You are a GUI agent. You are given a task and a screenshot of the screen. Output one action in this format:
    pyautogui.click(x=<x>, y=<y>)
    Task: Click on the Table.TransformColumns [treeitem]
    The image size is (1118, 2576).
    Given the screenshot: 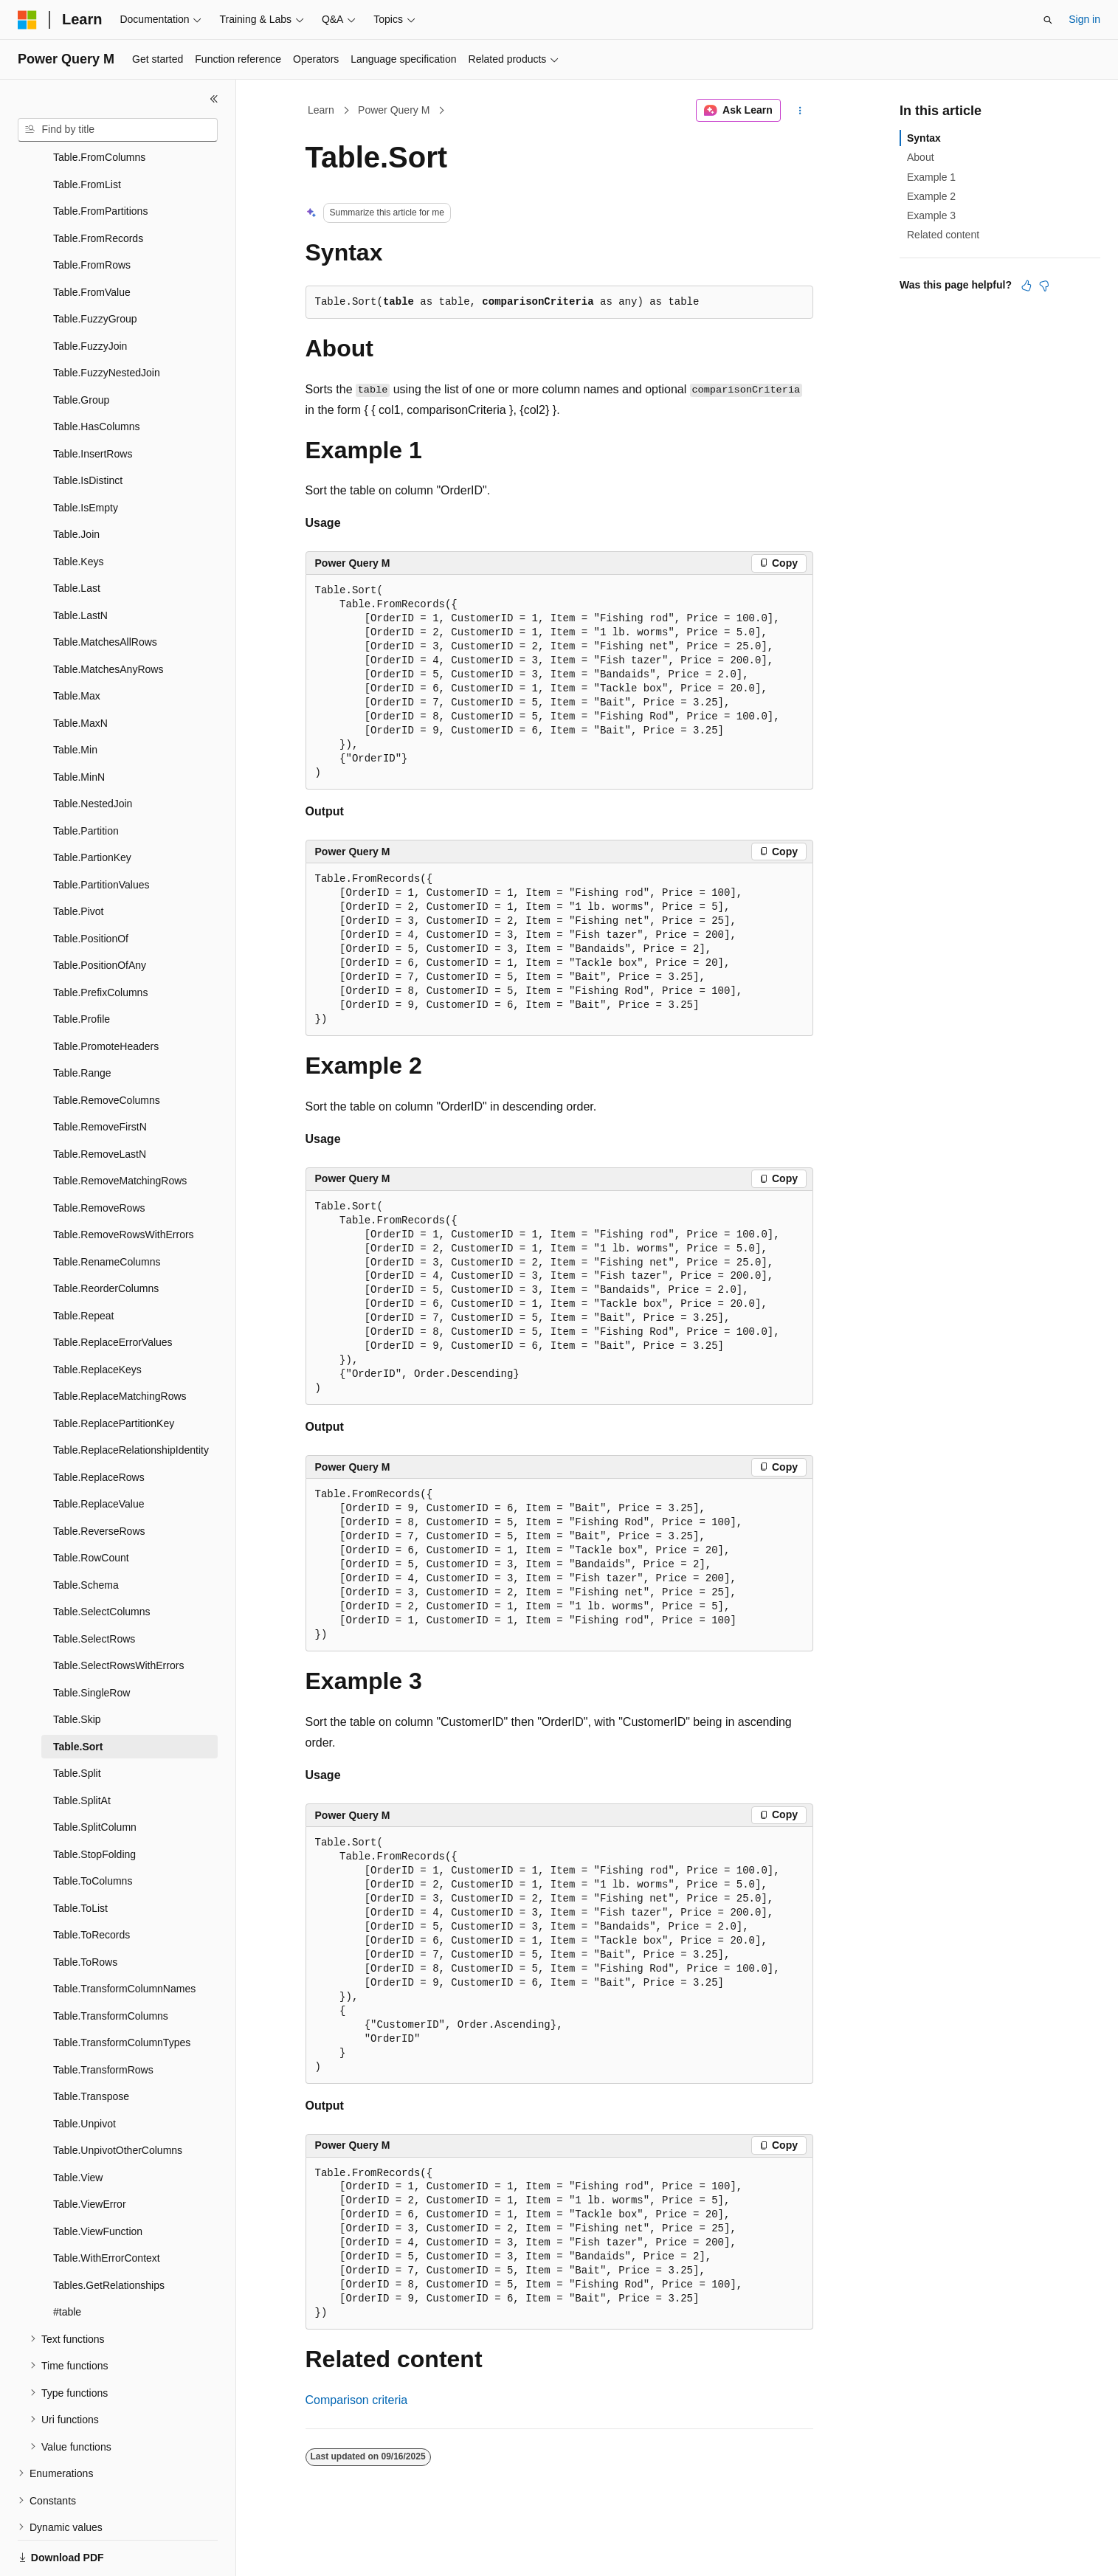 What is the action you would take?
    pyautogui.click(x=110, y=1965)
    